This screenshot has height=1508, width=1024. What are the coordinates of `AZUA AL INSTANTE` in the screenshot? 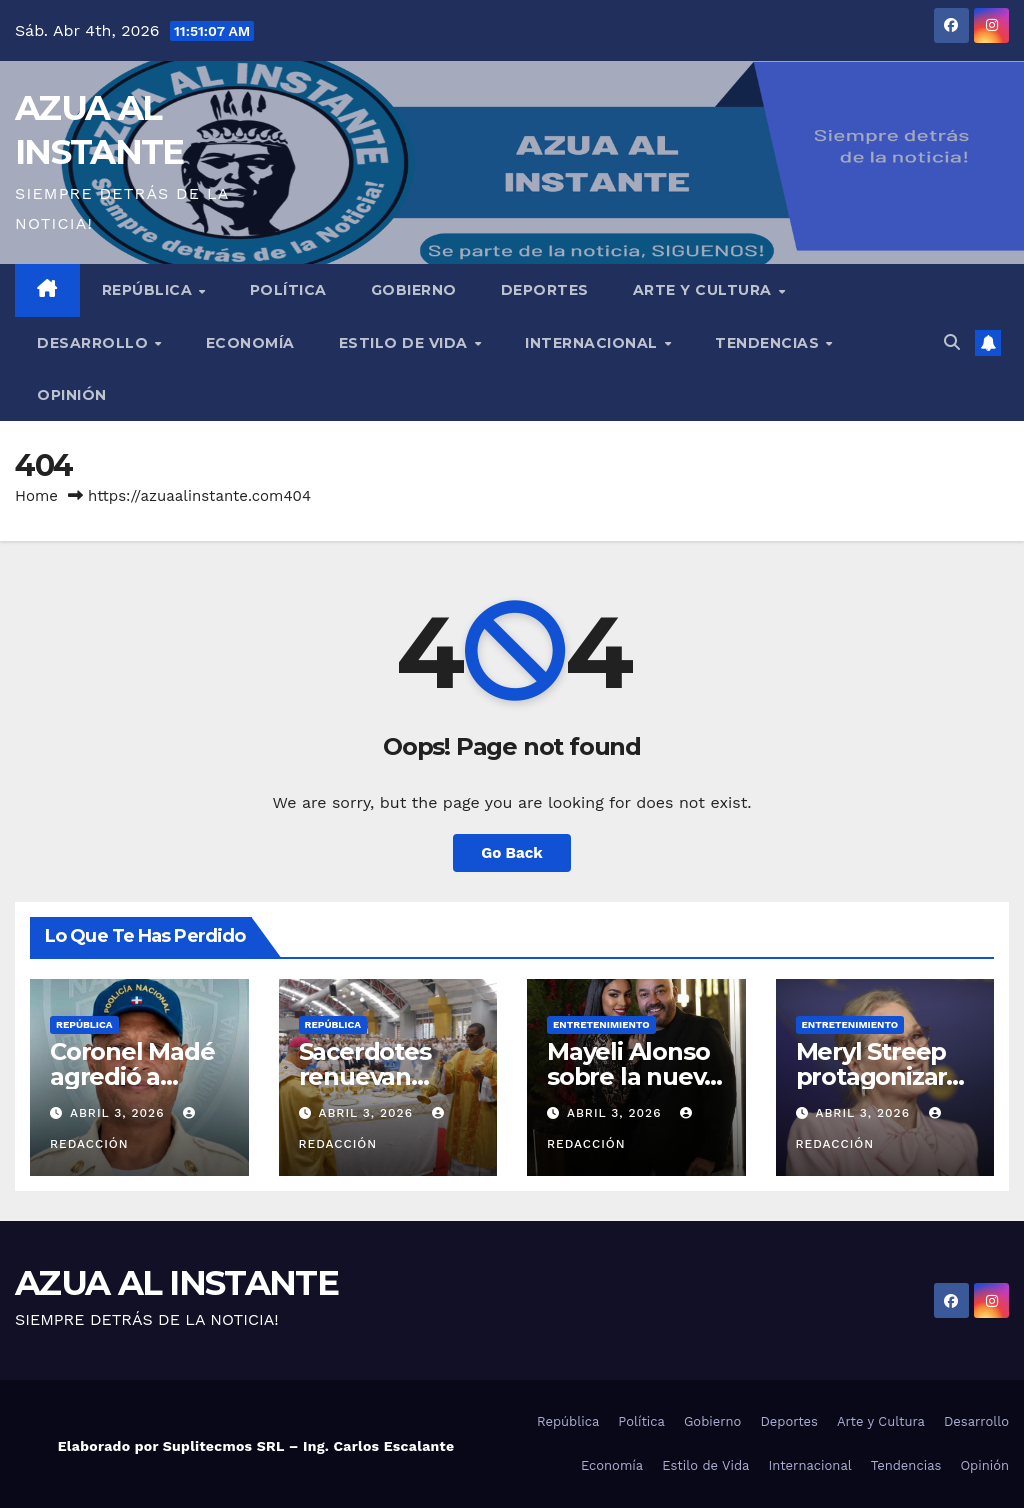 It's located at (176, 1283).